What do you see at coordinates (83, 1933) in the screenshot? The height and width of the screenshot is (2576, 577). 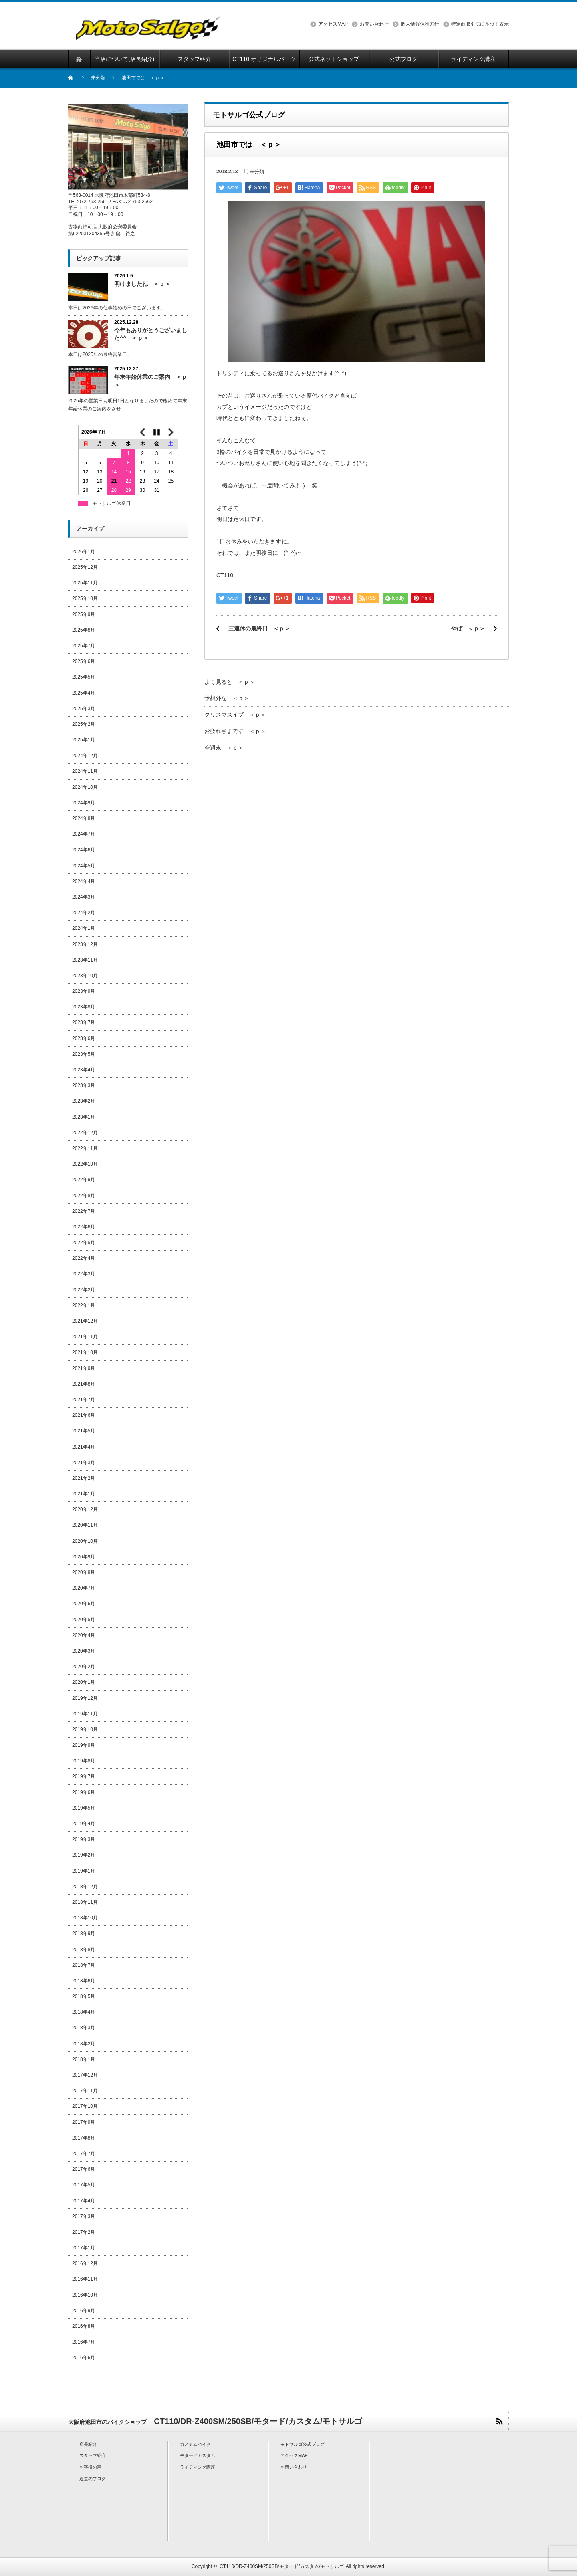 I see `2018年9月` at bounding box center [83, 1933].